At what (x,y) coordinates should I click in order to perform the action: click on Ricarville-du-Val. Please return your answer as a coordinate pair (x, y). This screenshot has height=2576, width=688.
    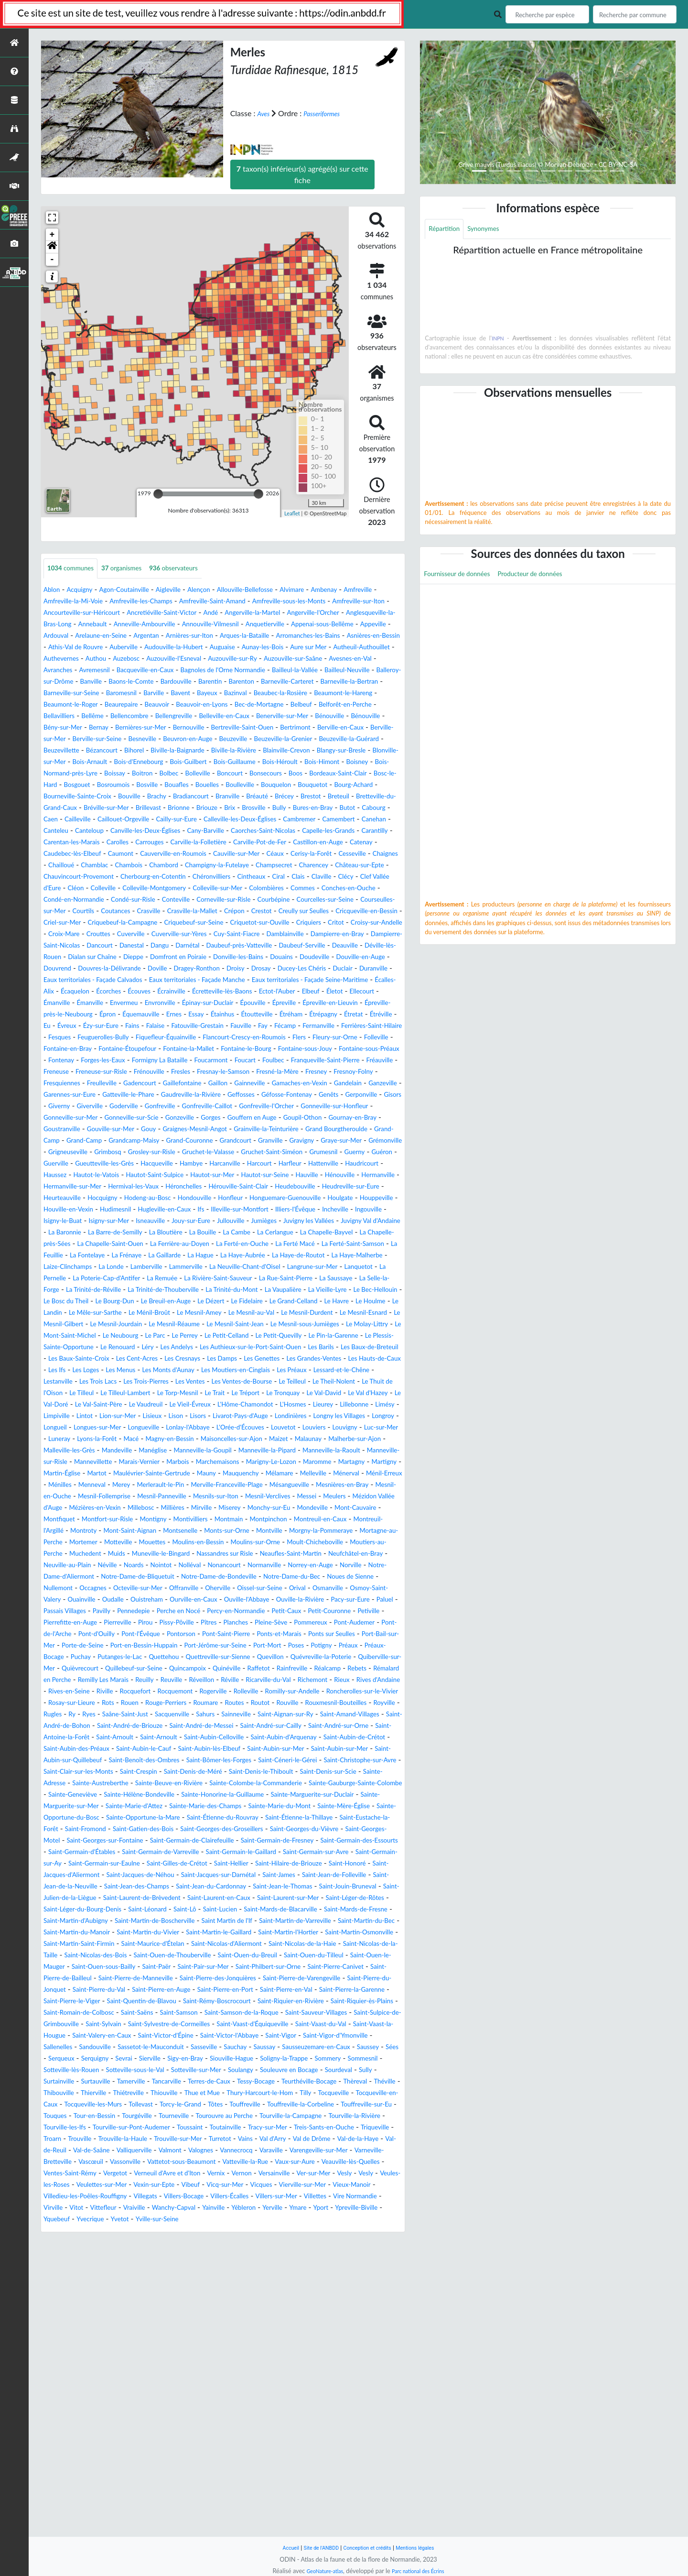
    Looking at the image, I should click on (99, 1886).